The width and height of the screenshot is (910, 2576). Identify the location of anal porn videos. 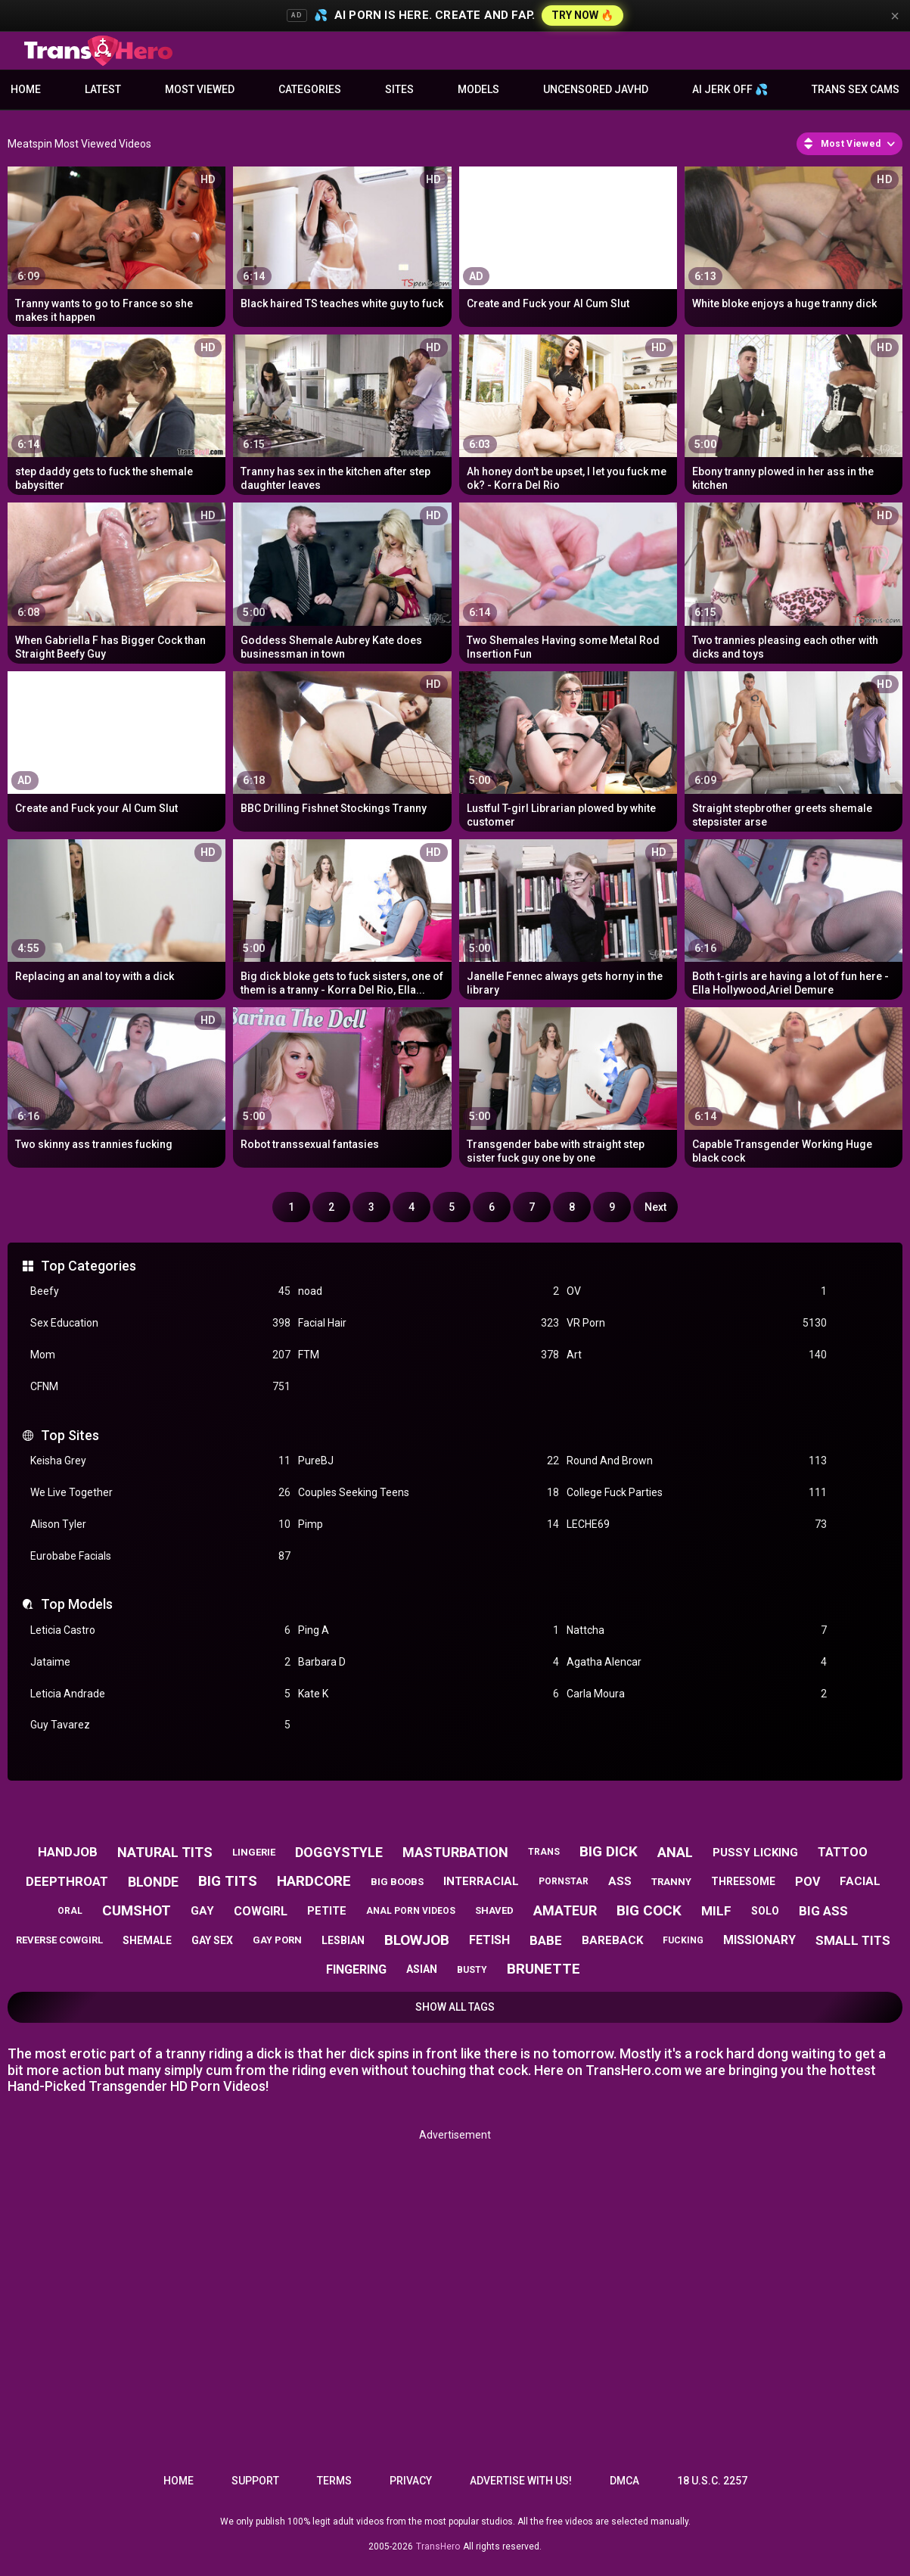
(410, 1911).